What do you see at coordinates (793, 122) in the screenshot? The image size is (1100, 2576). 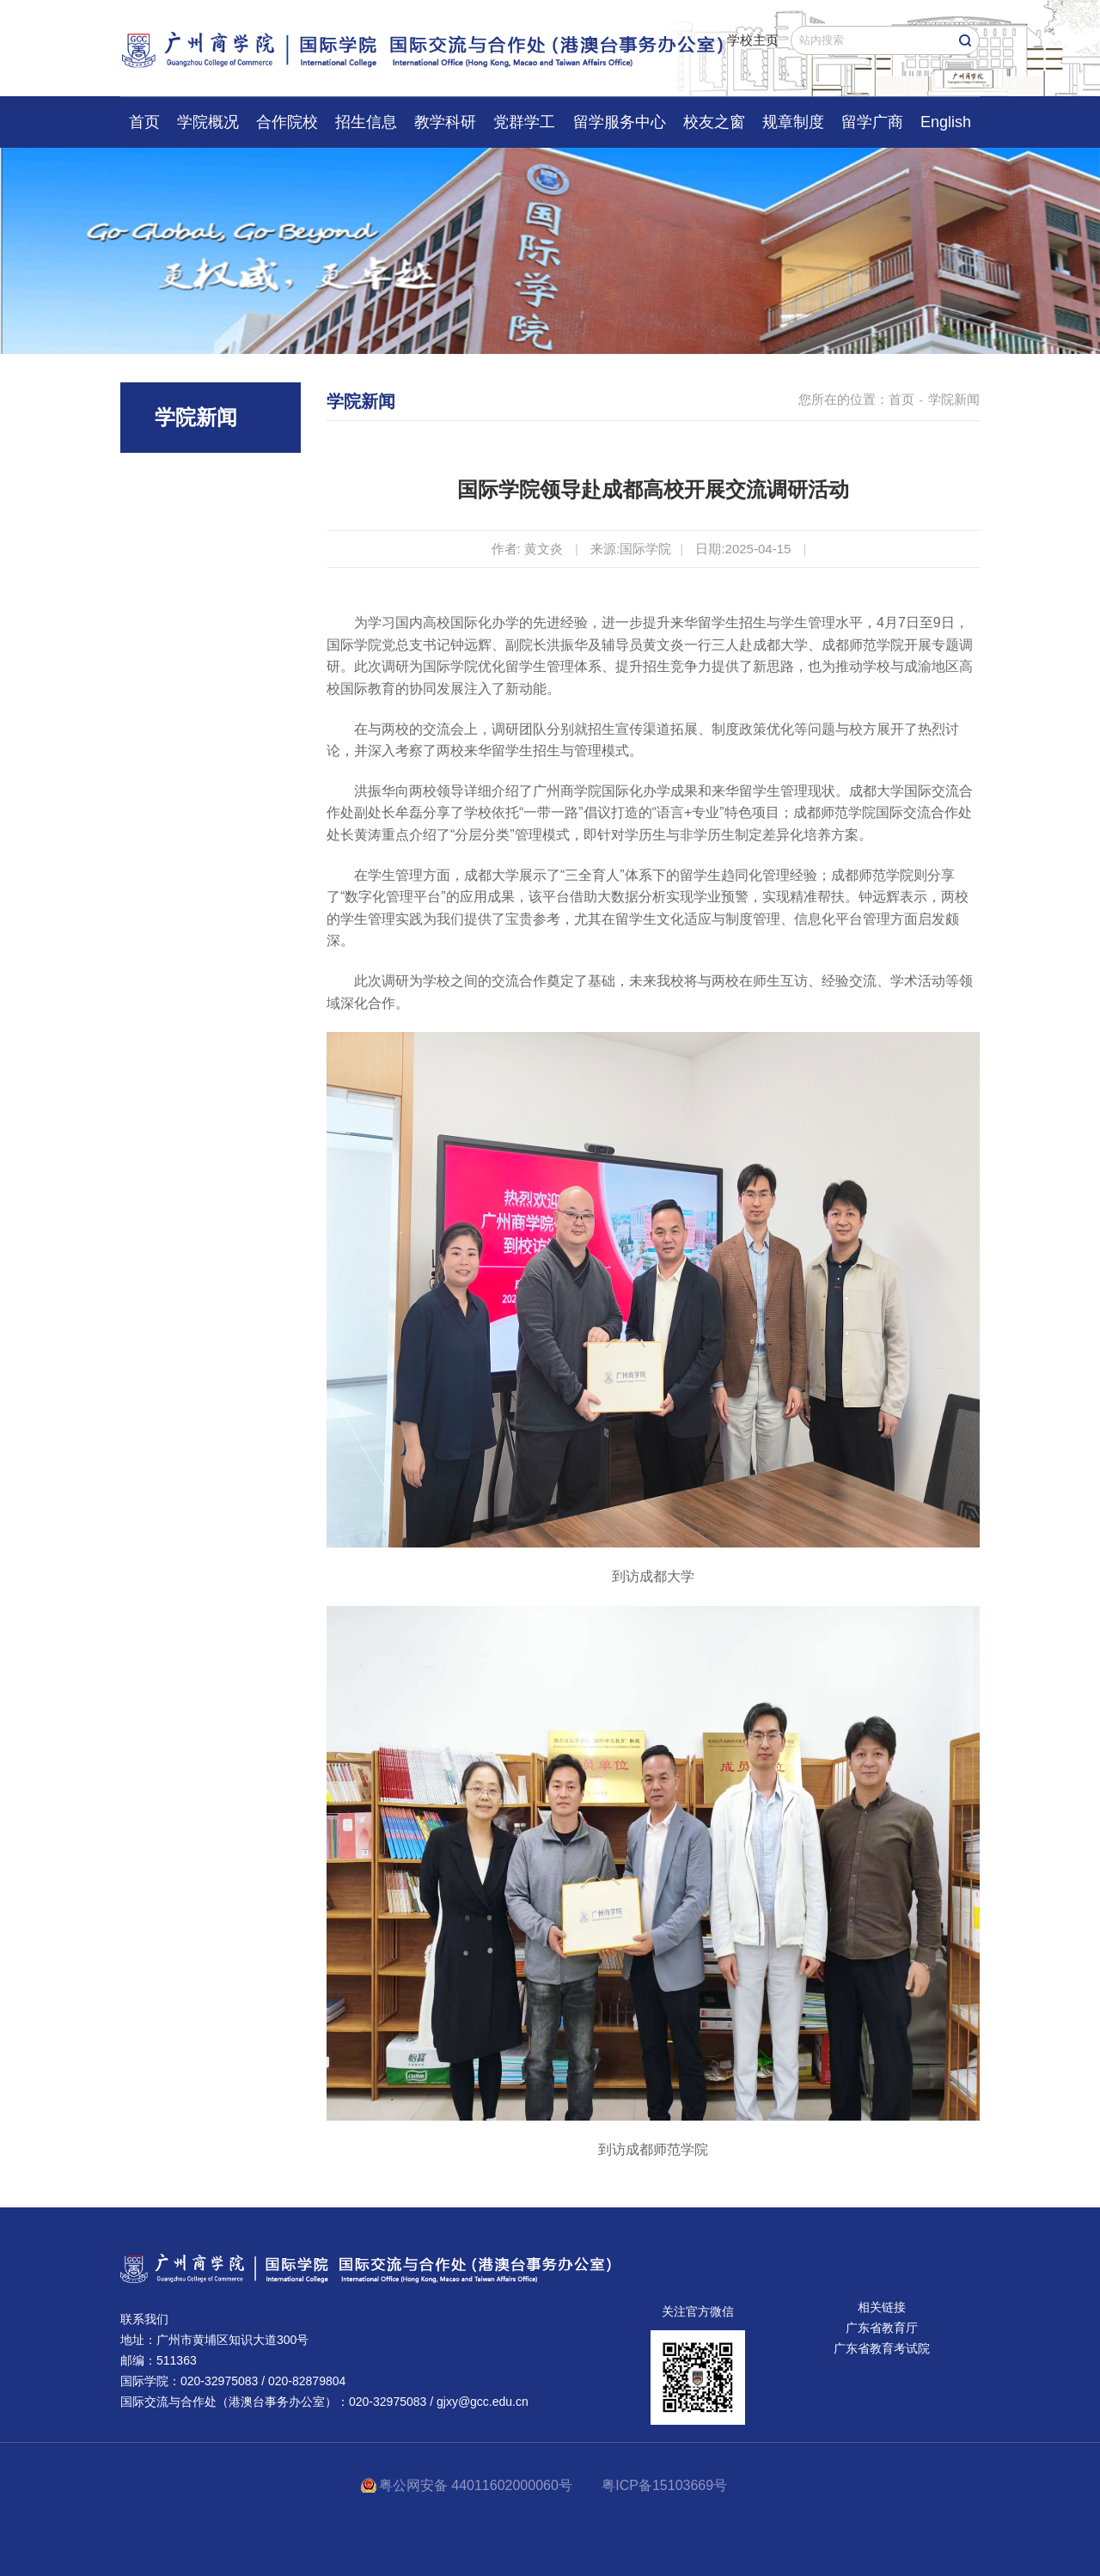 I see `规章制度` at bounding box center [793, 122].